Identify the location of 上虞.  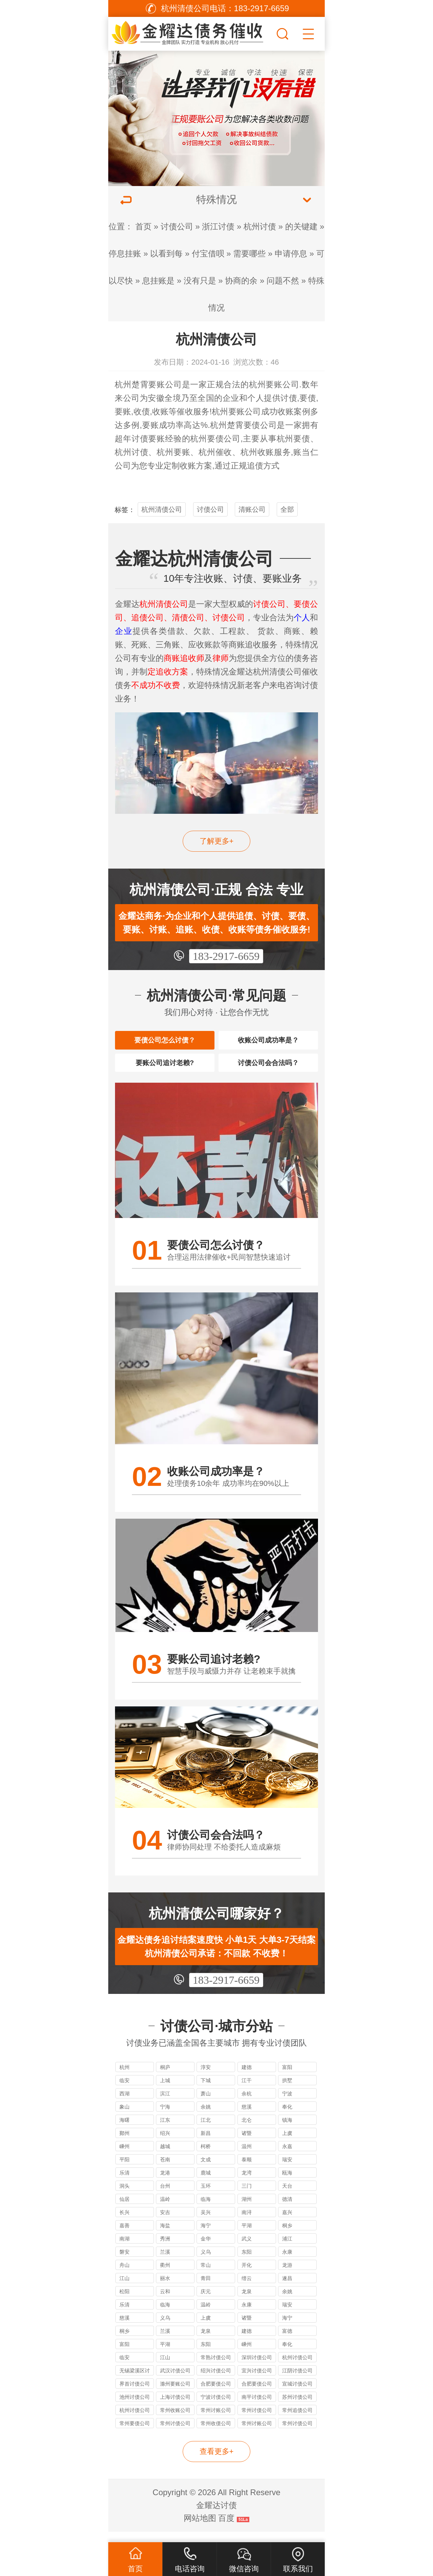
(287, 2143).